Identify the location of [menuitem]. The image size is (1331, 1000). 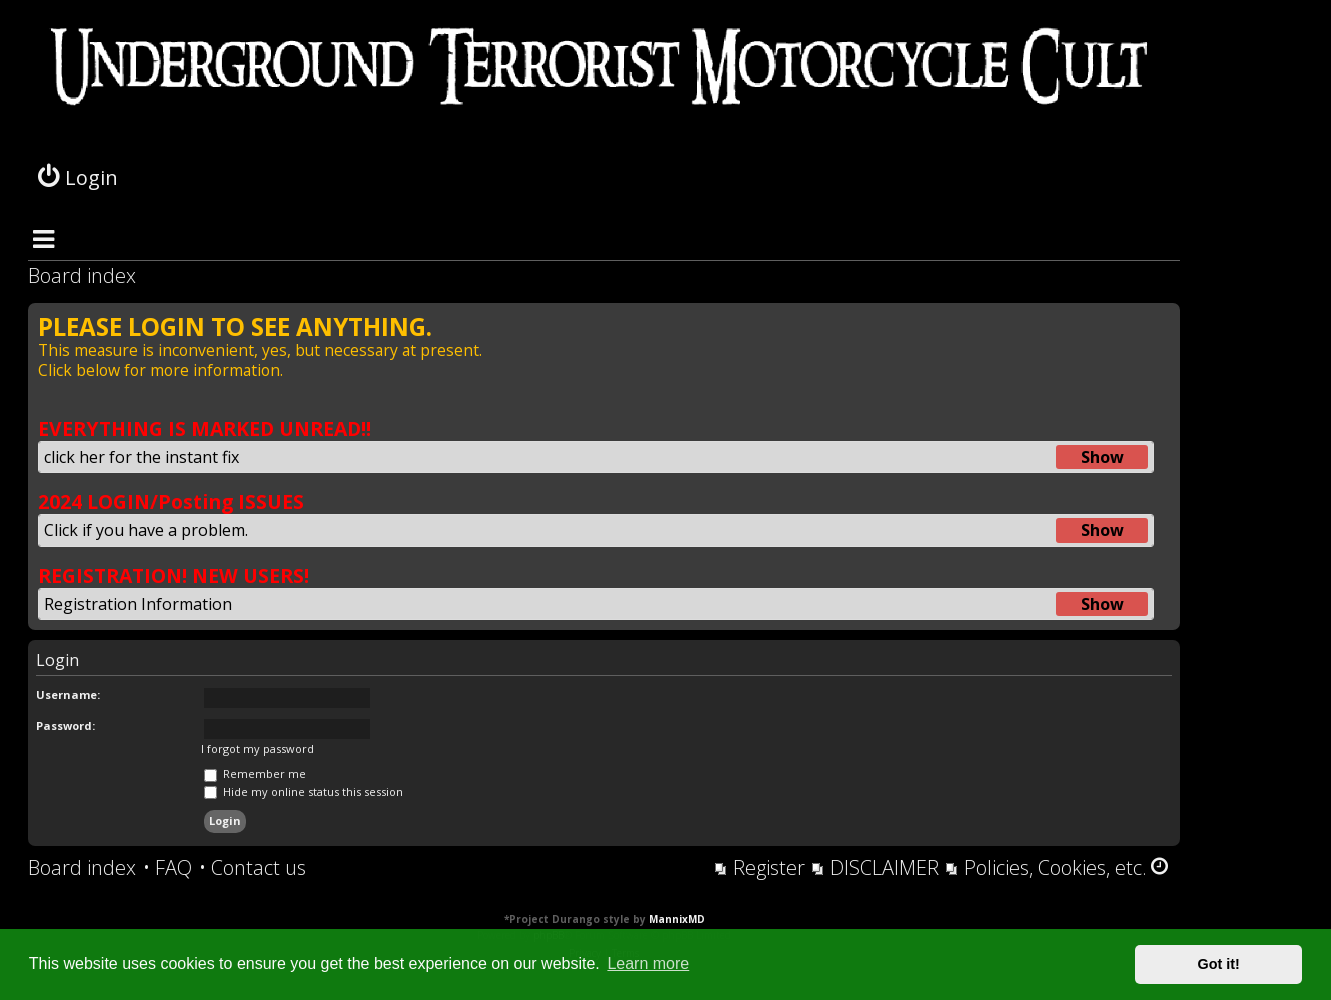
(167, 868).